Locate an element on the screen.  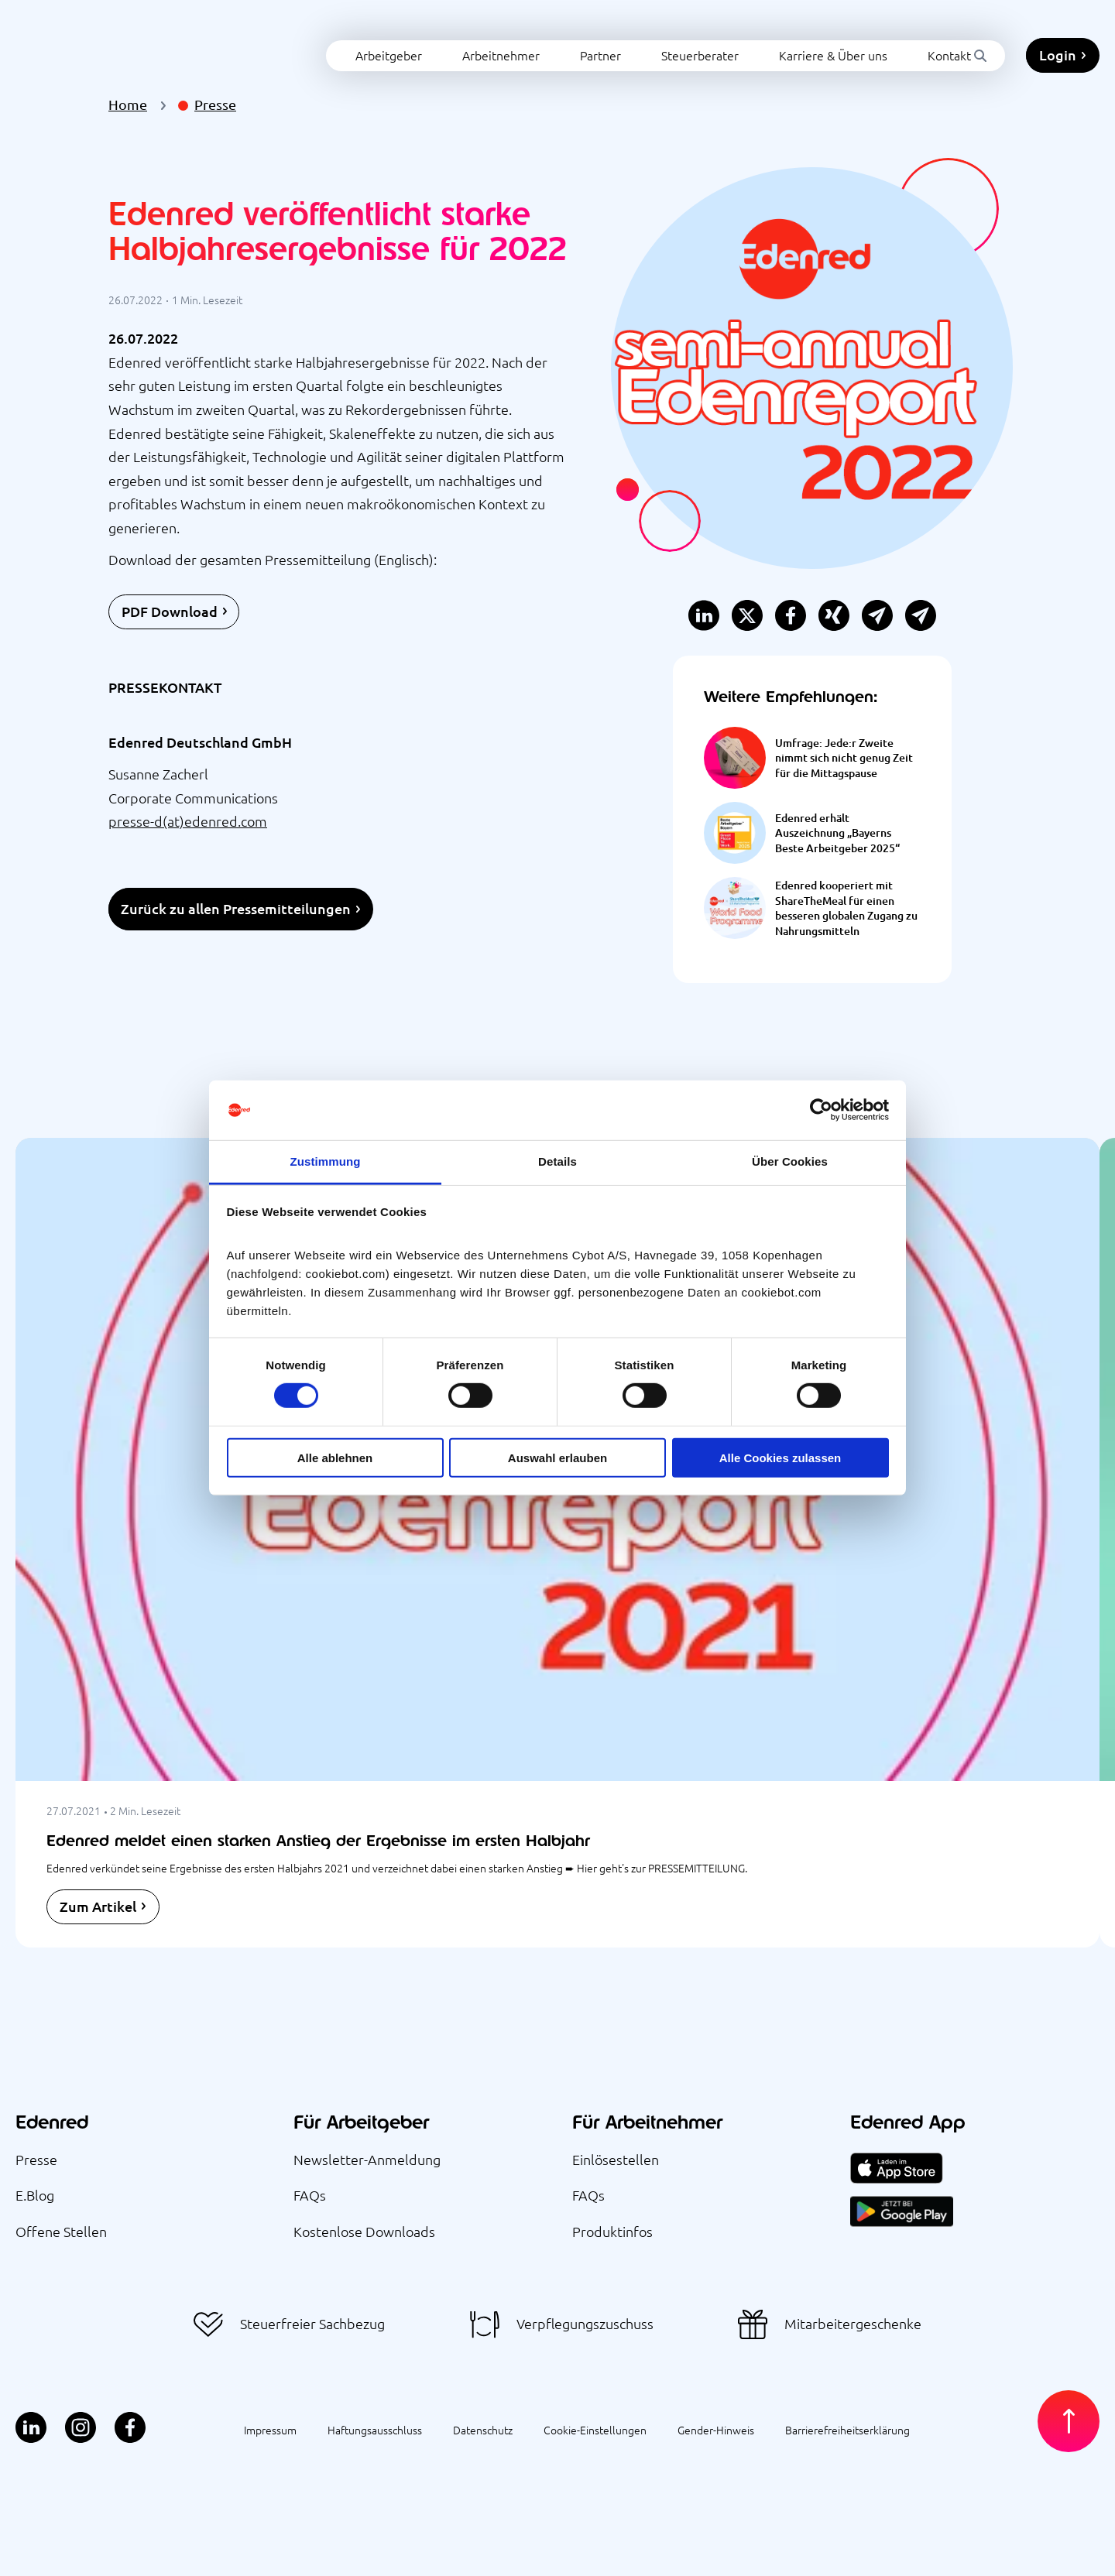
Arbeitgeber [menuitem] is located at coordinates (319, 41).